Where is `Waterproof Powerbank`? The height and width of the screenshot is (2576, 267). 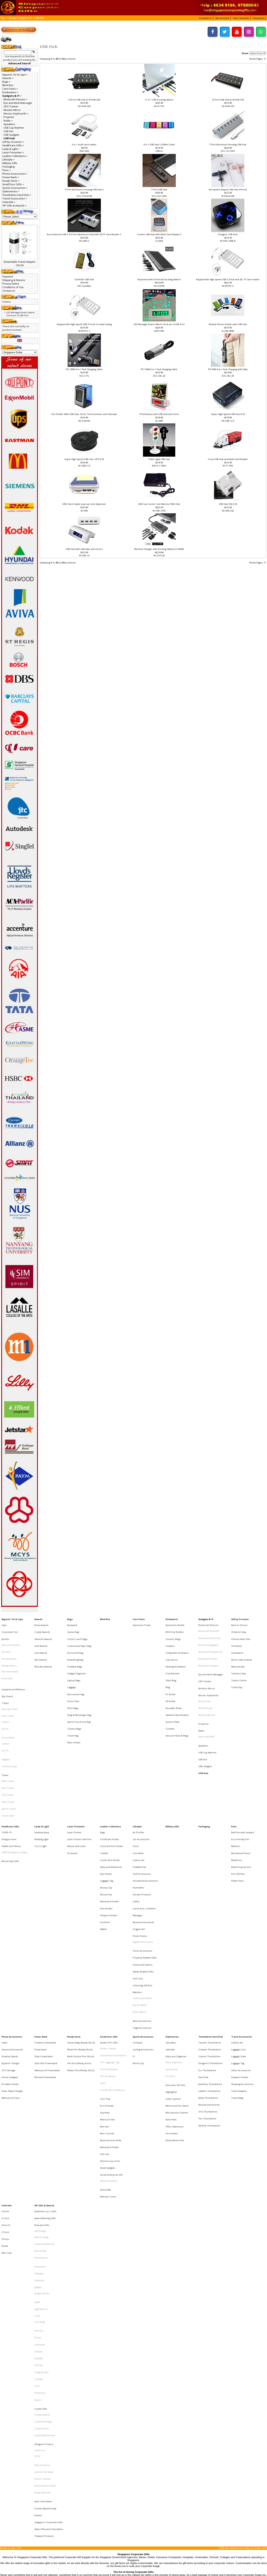
Waterproof Powerbank is located at coordinates (47, 1949).